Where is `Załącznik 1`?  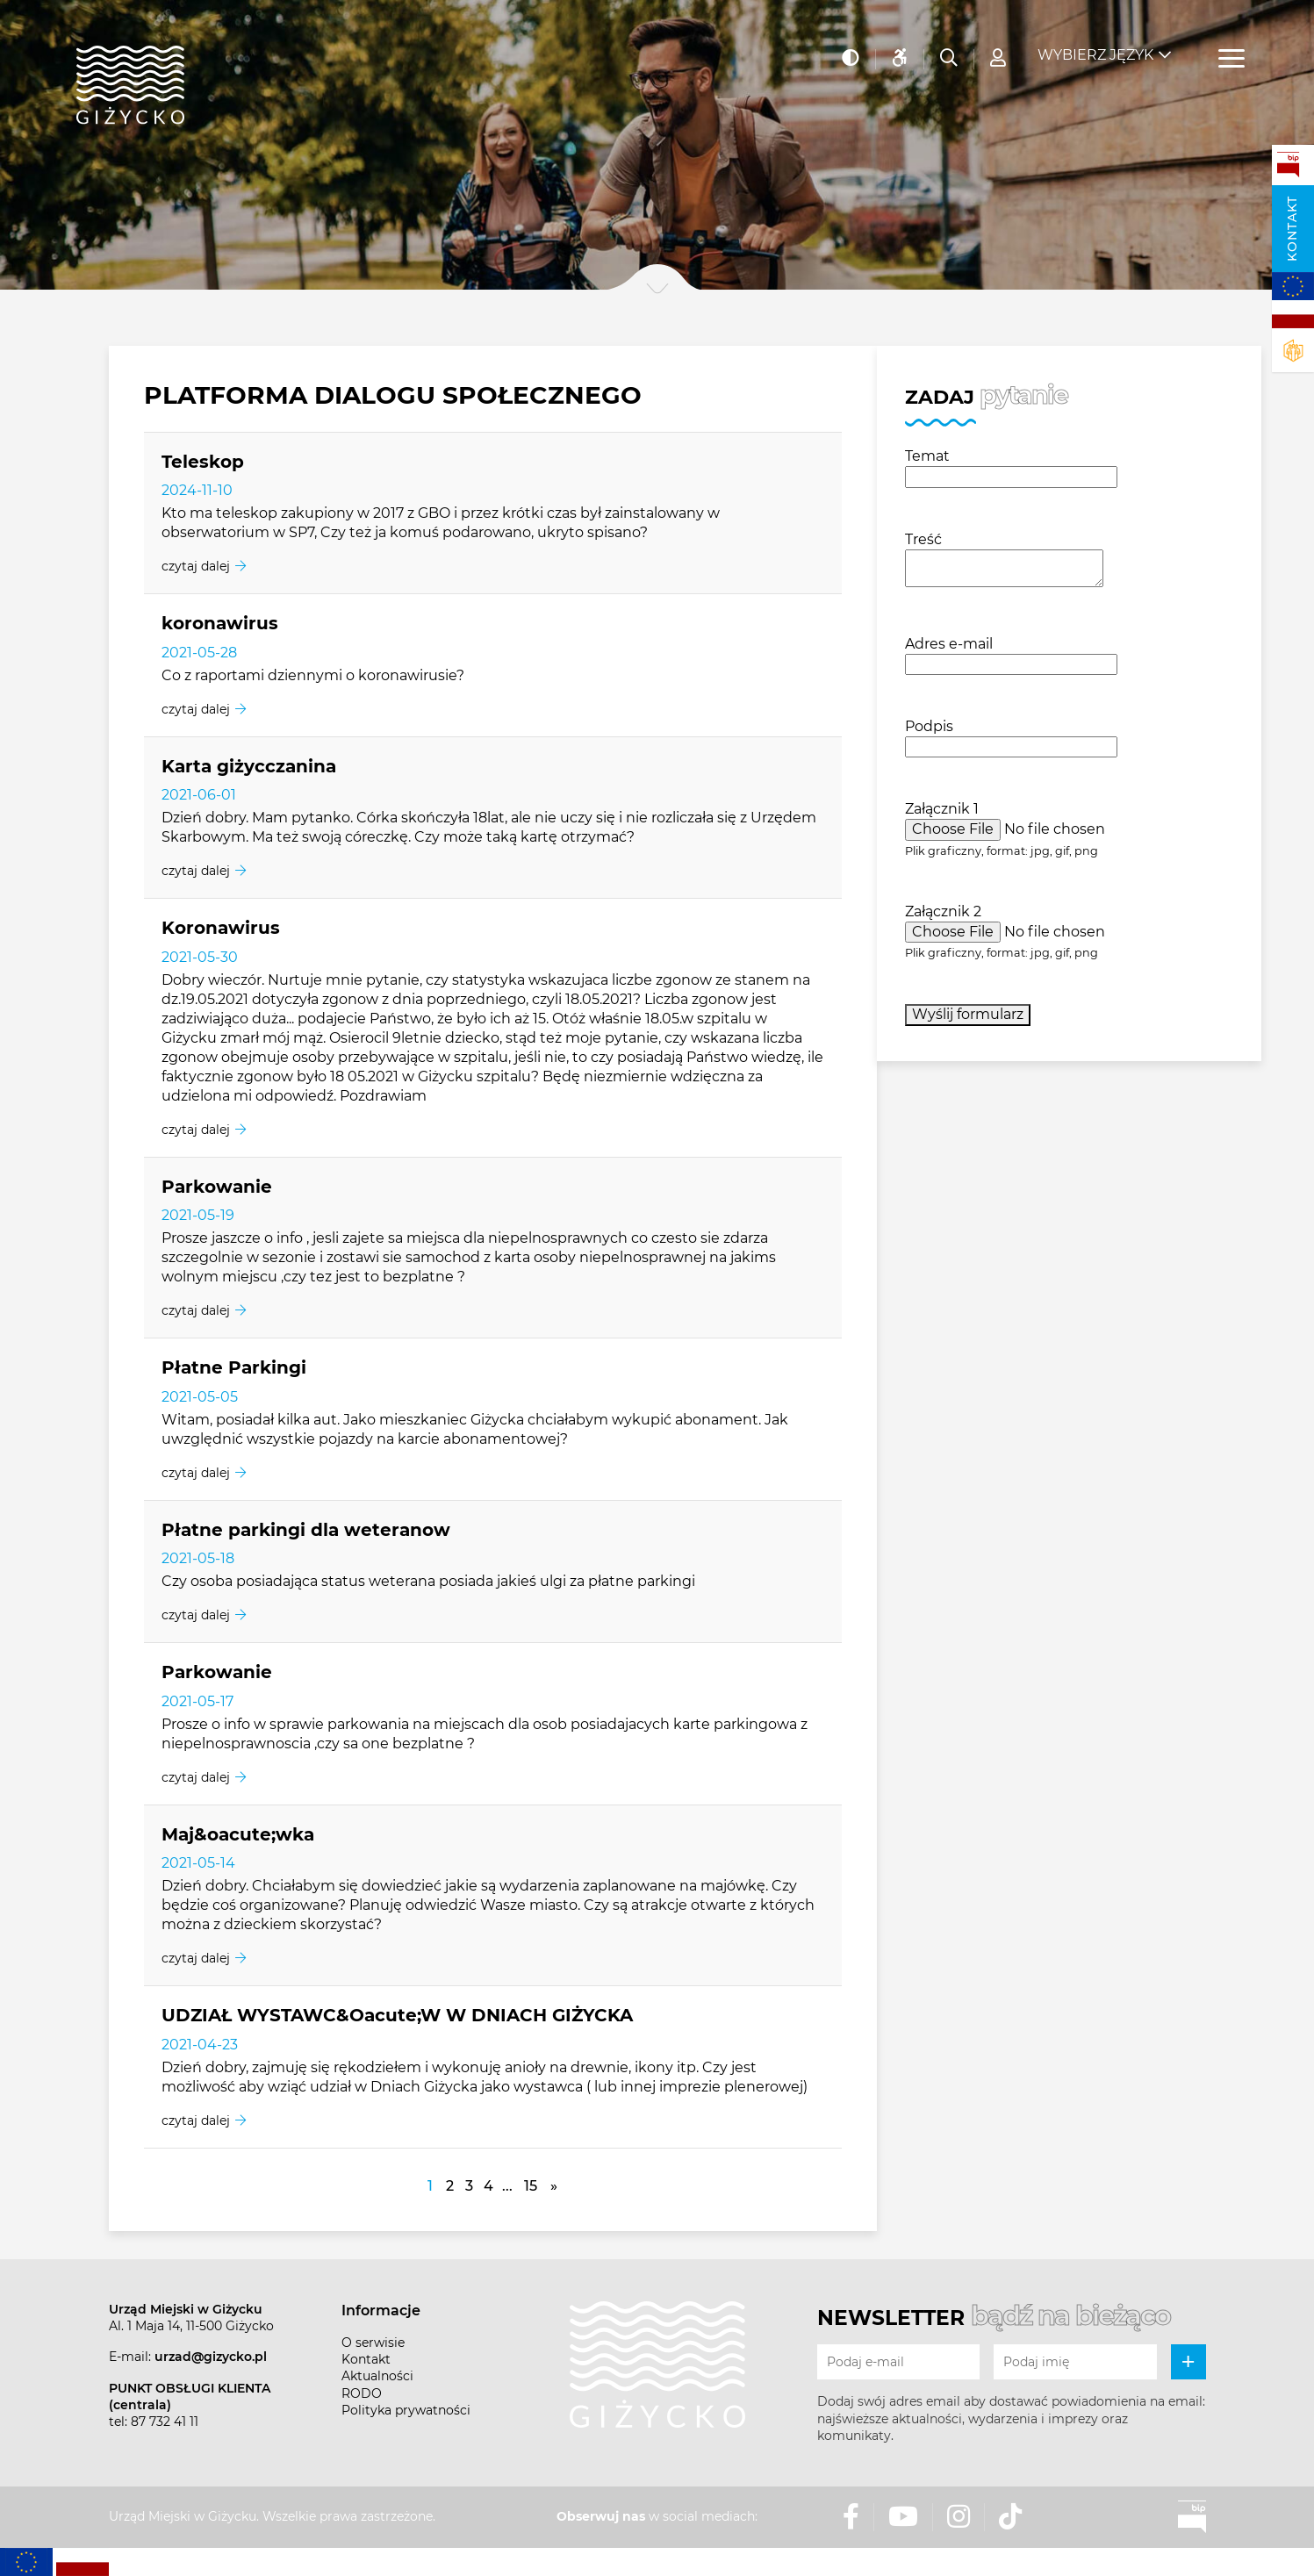
Załącznik 1 is located at coordinates (942, 808).